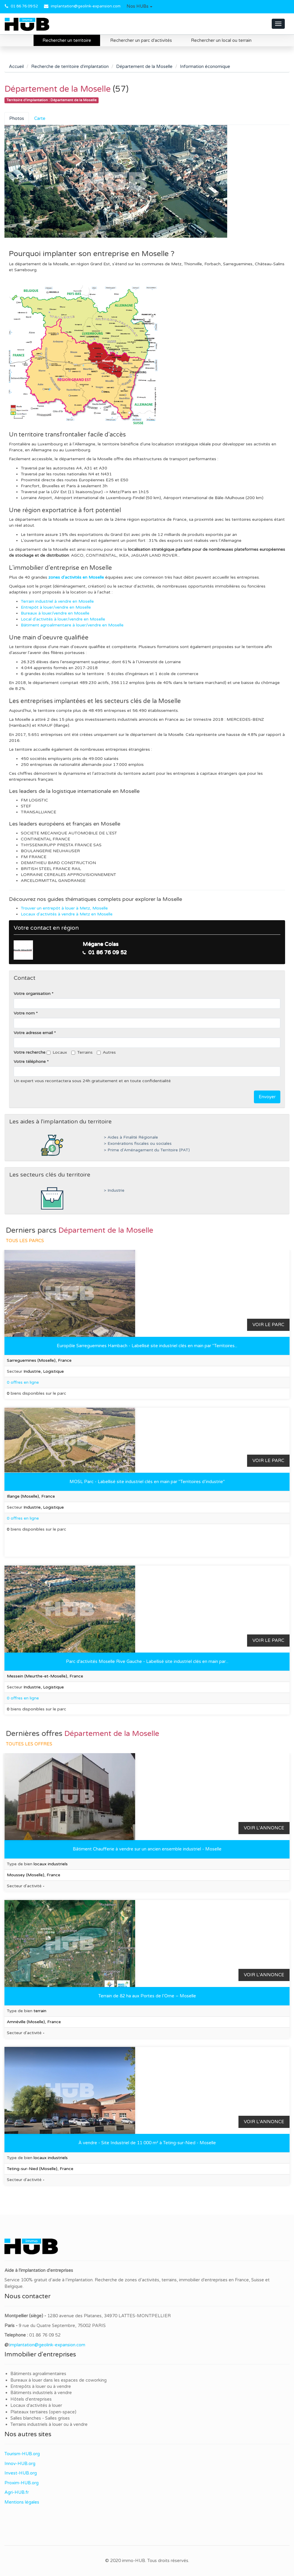 This screenshot has width=294, height=2576. I want to click on Votre organisation, so click(32, 993).